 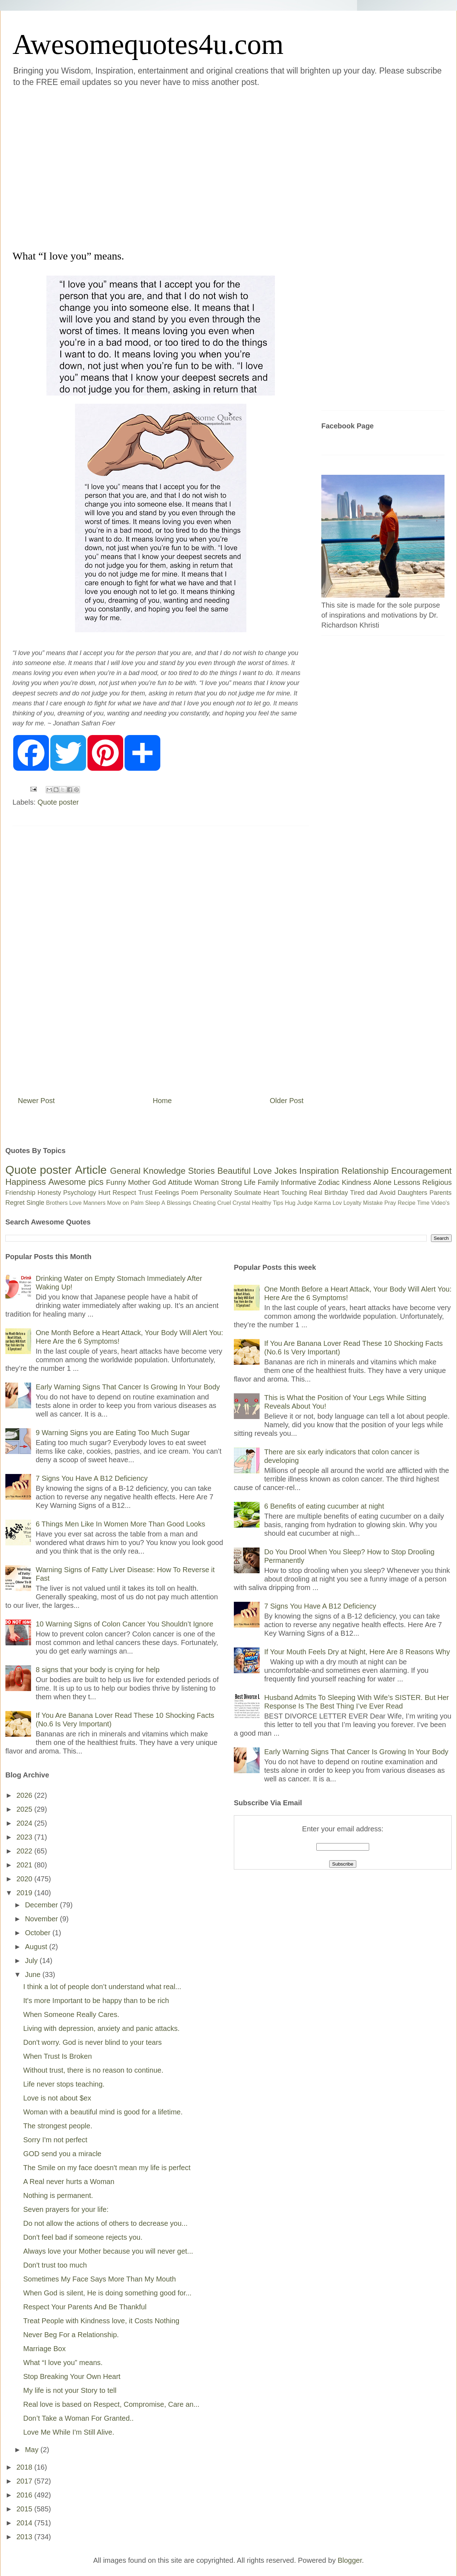 What do you see at coordinates (224, 1203) in the screenshot?
I see `Cruel` at bounding box center [224, 1203].